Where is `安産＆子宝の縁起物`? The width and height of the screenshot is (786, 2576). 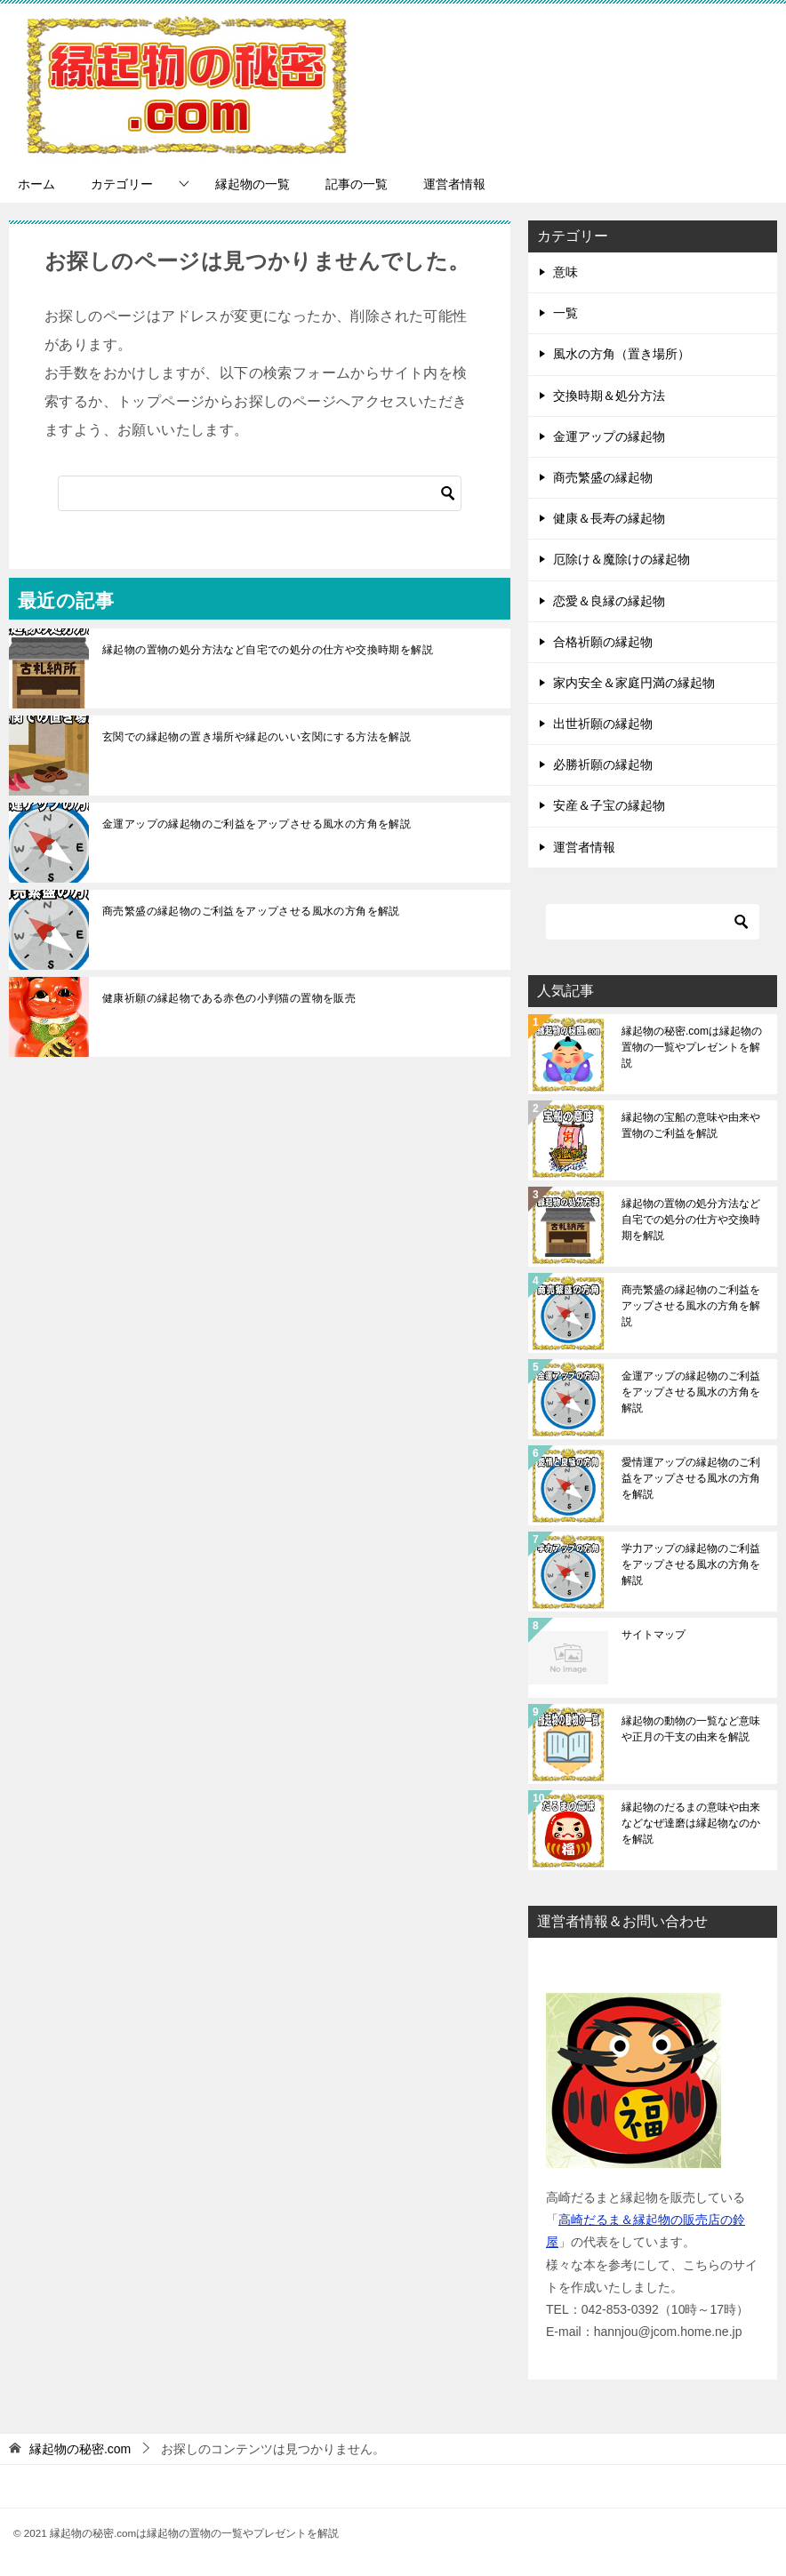
安産＆子宝の縁起物 is located at coordinates (609, 805).